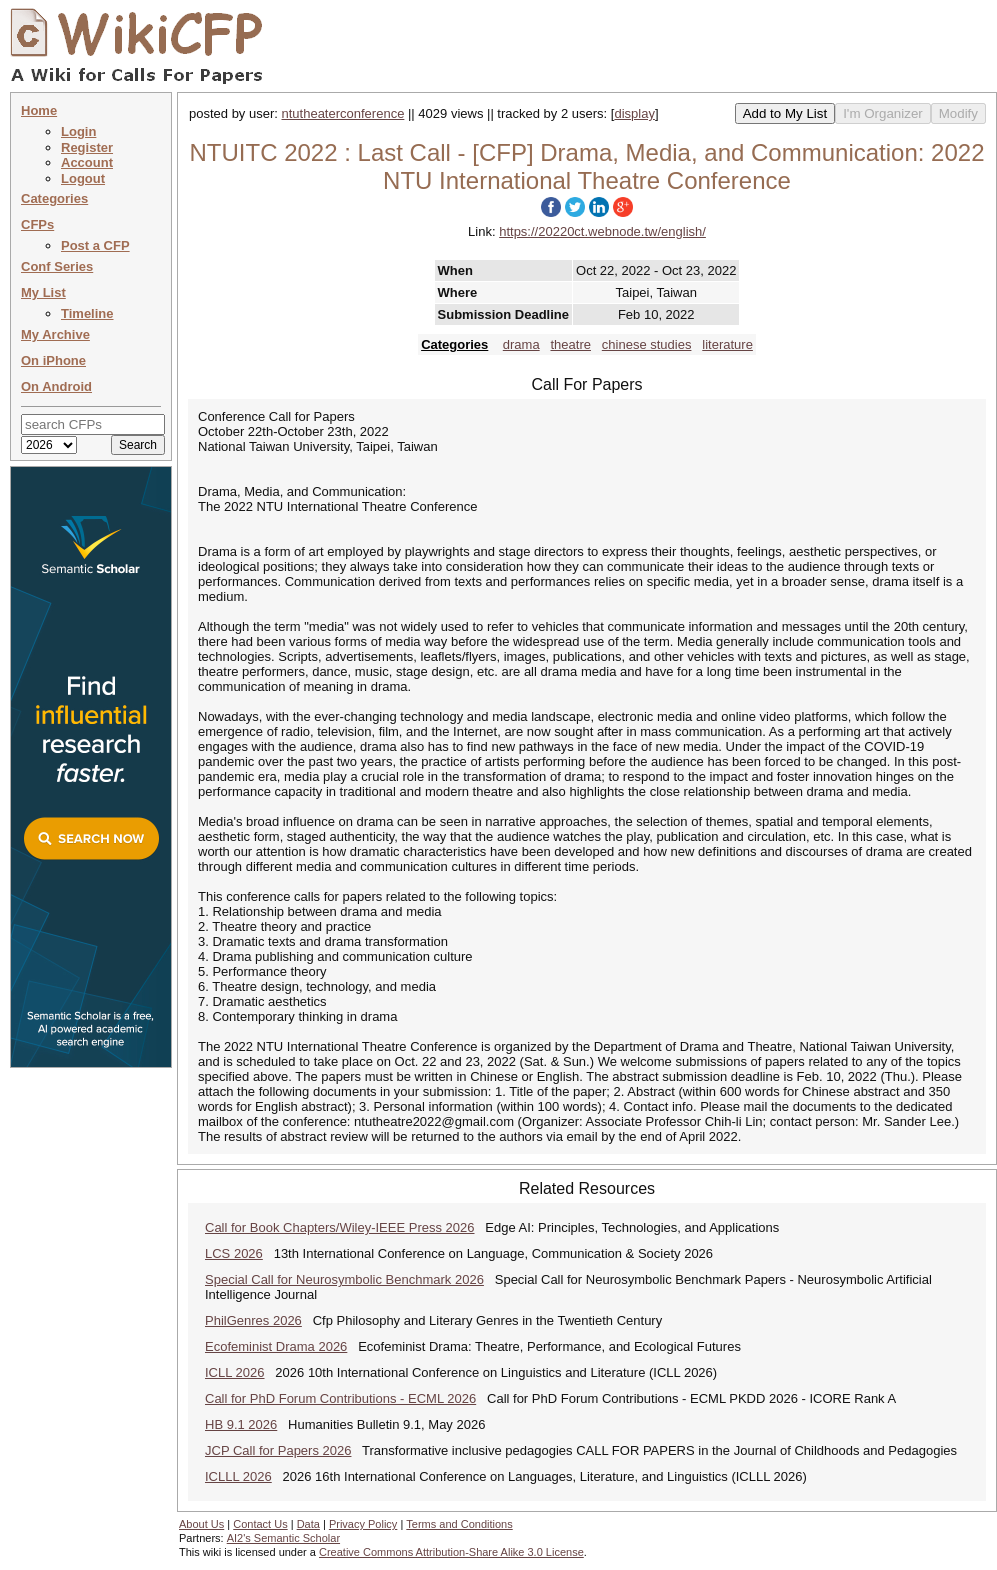  Describe the element at coordinates (56, 386) in the screenshot. I see `On Android` at that location.